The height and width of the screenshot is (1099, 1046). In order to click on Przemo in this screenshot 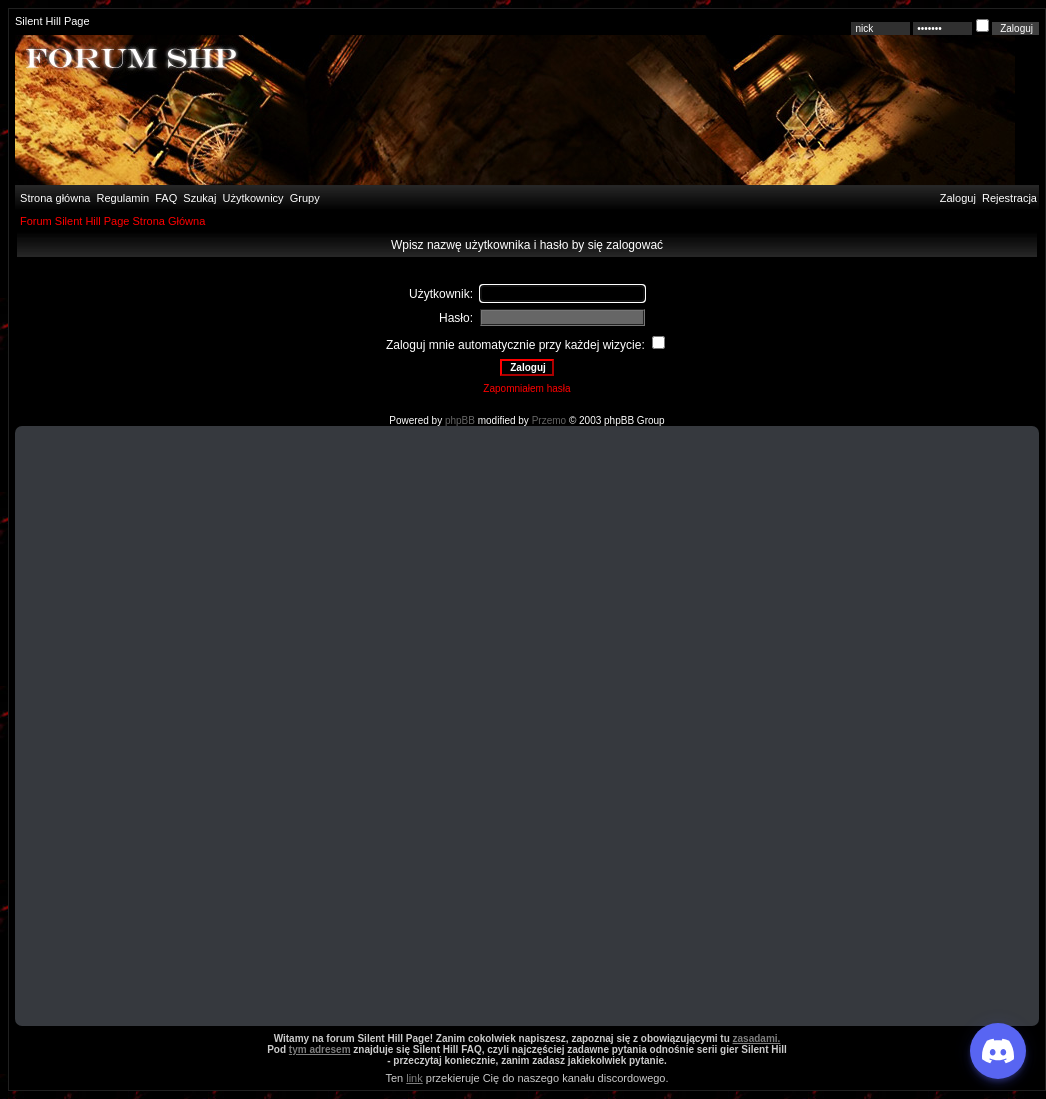, I will do `click(549, 420)`.